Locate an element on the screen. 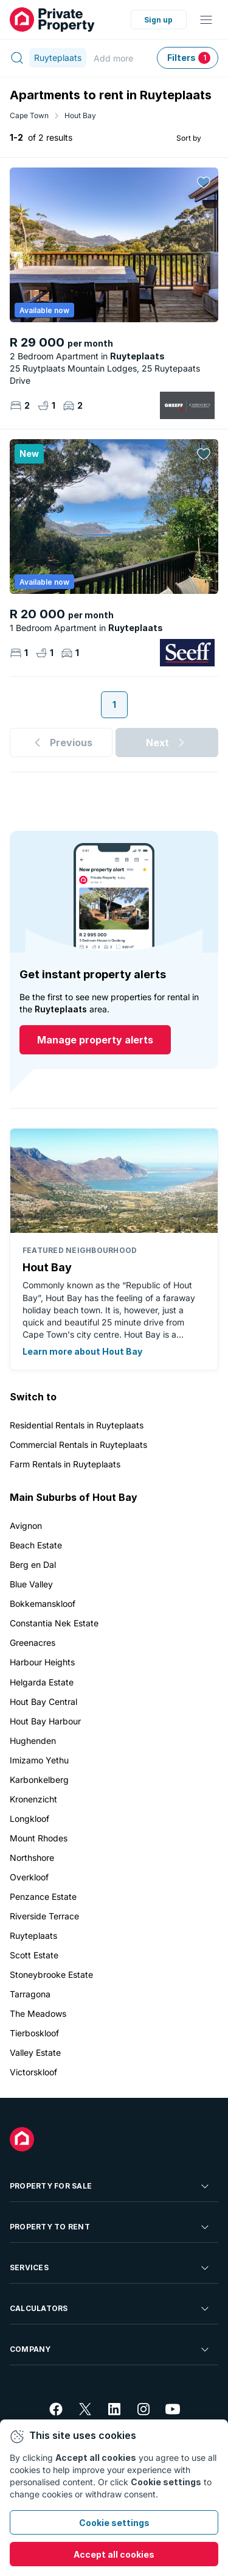 Image resolution: width=228 pixels, height=2576 pixels. Company is located at coordinates (110, 2349).